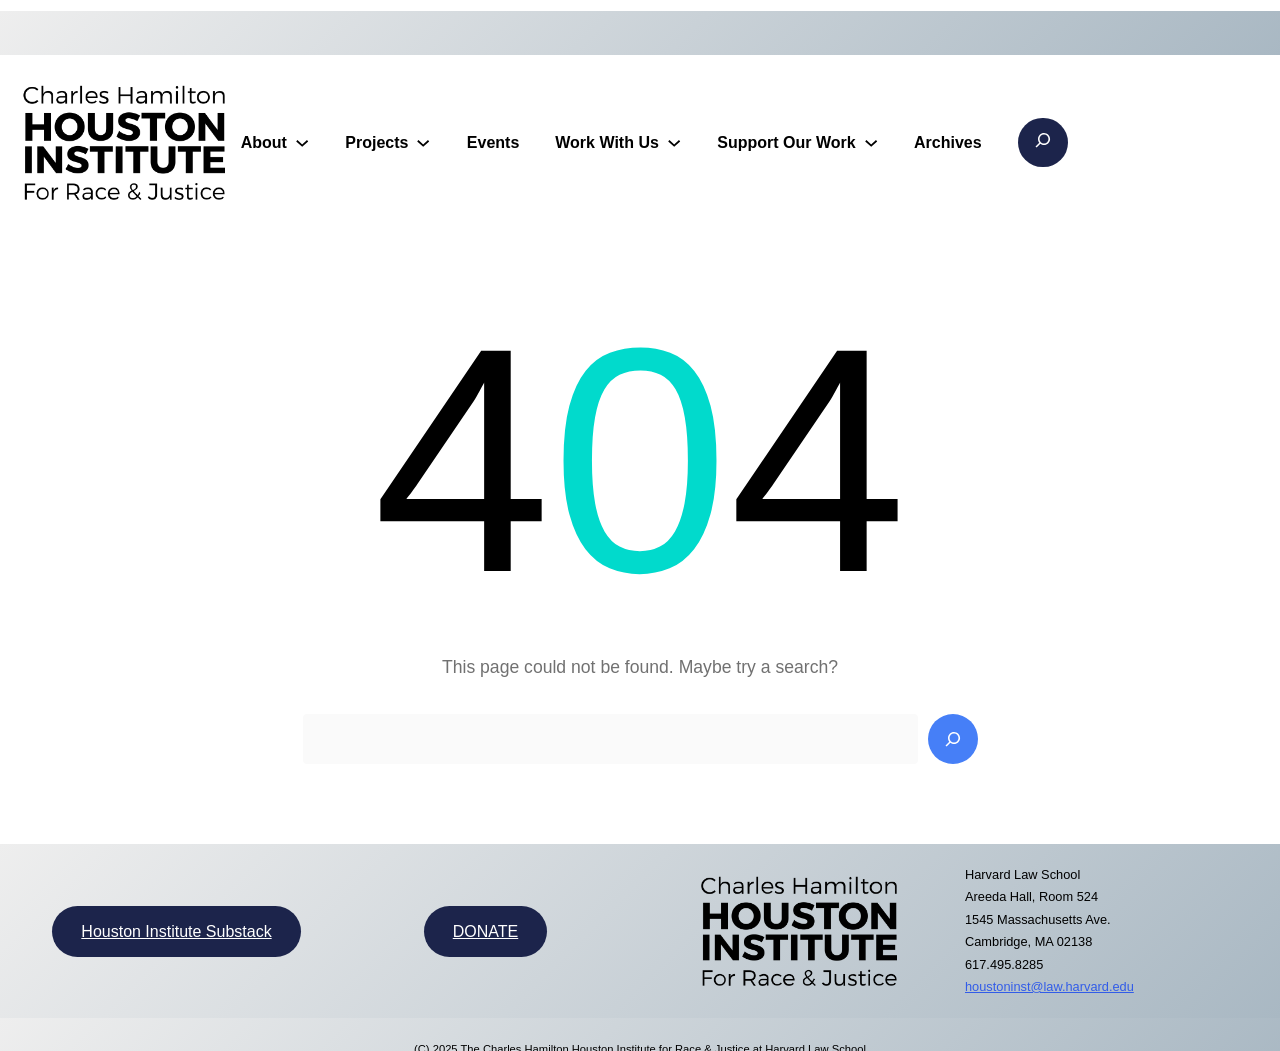  What do you see at coordinates (1049, 986) in the screenshot?
I see `houstoninst@law.harvard.edu` at bounding box center [1049, 986].